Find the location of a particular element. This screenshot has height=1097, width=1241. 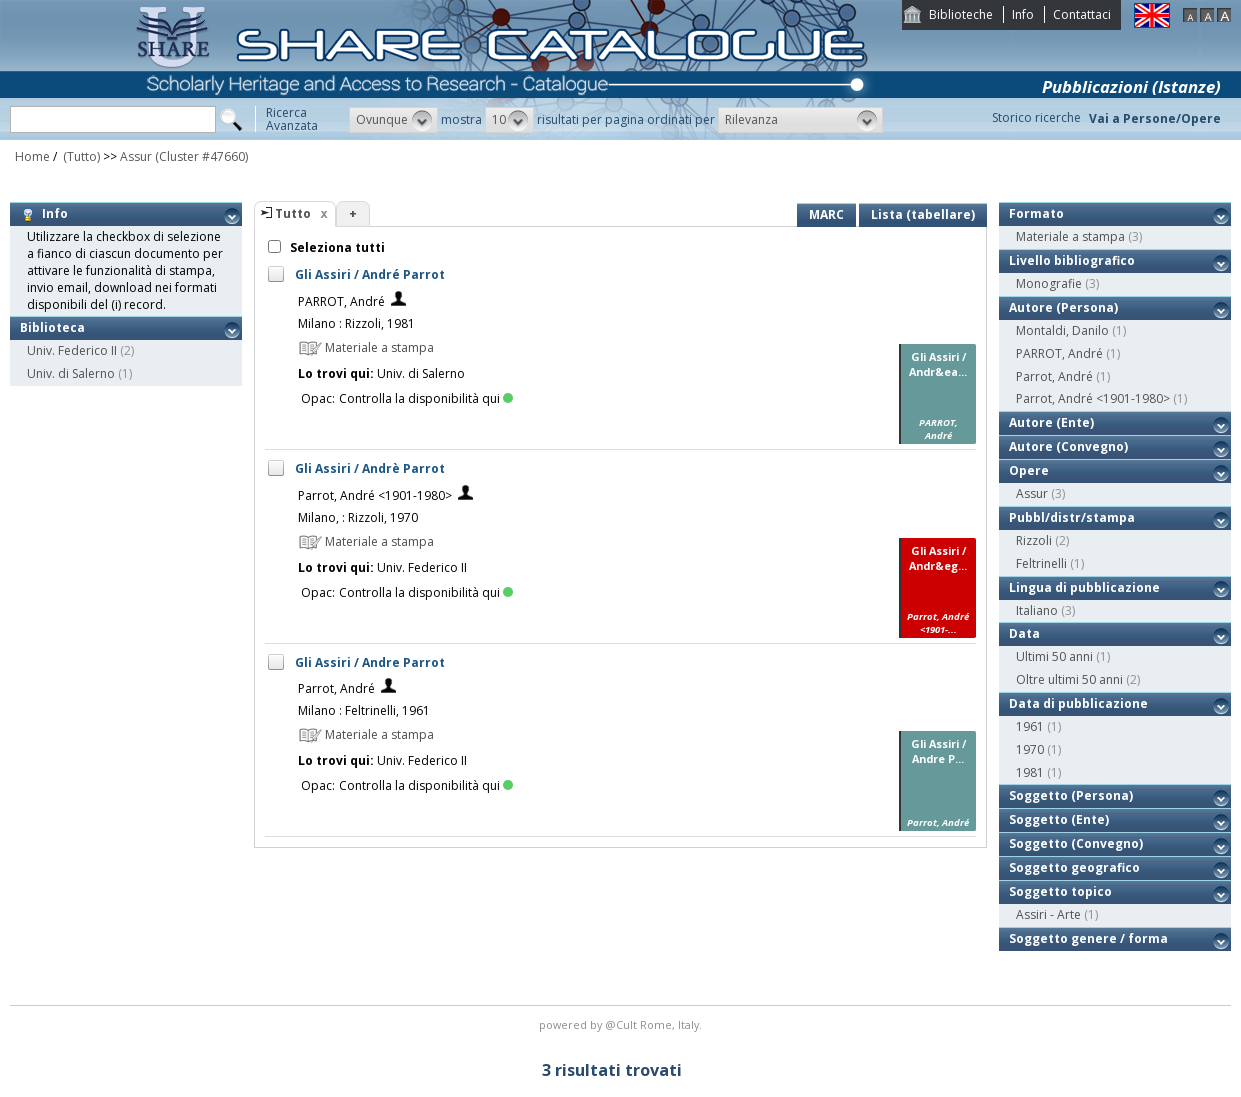

Parrot, André <1901-1980> is located at coordinates (375, 495).